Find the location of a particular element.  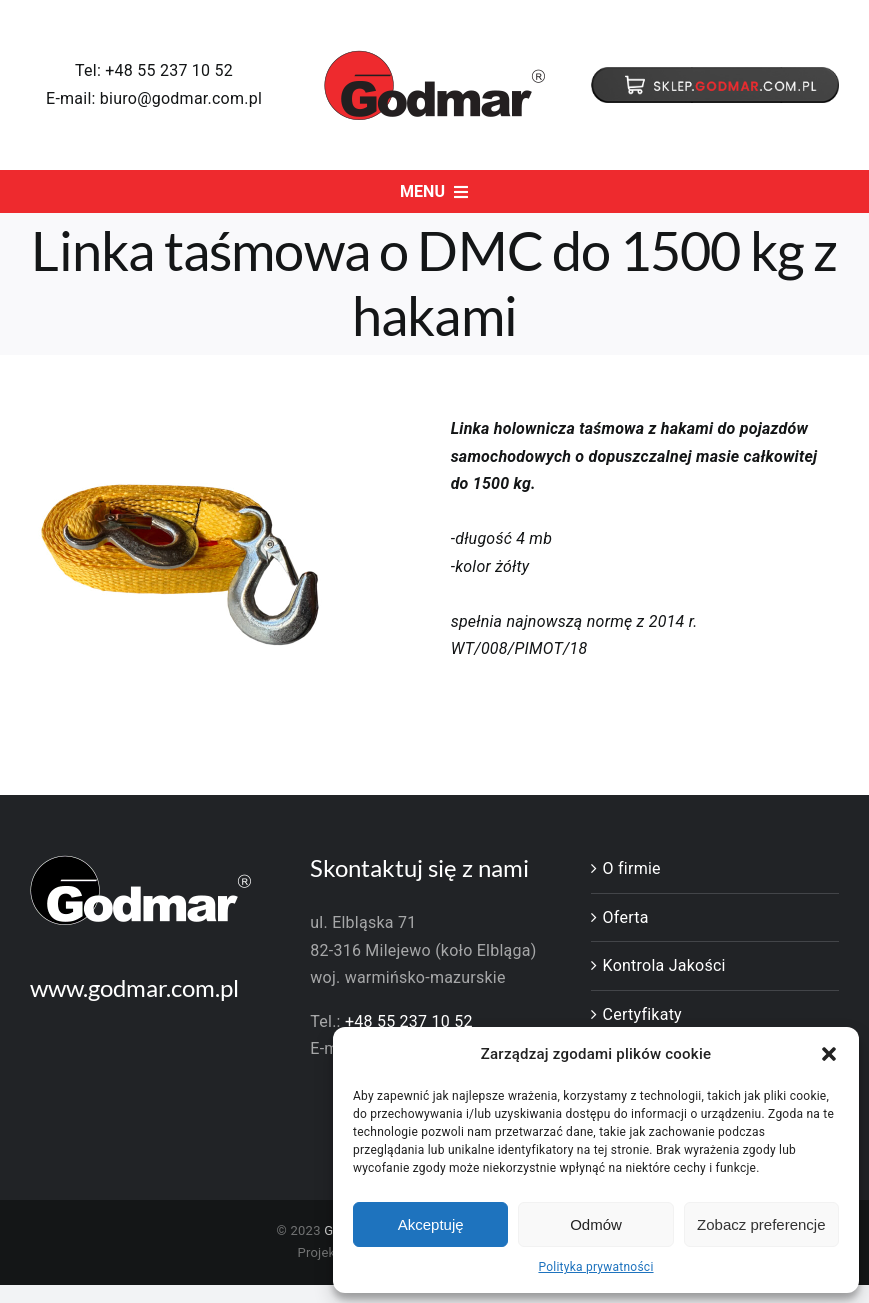

Certyfikaty is located at coordinates (642, 1014).